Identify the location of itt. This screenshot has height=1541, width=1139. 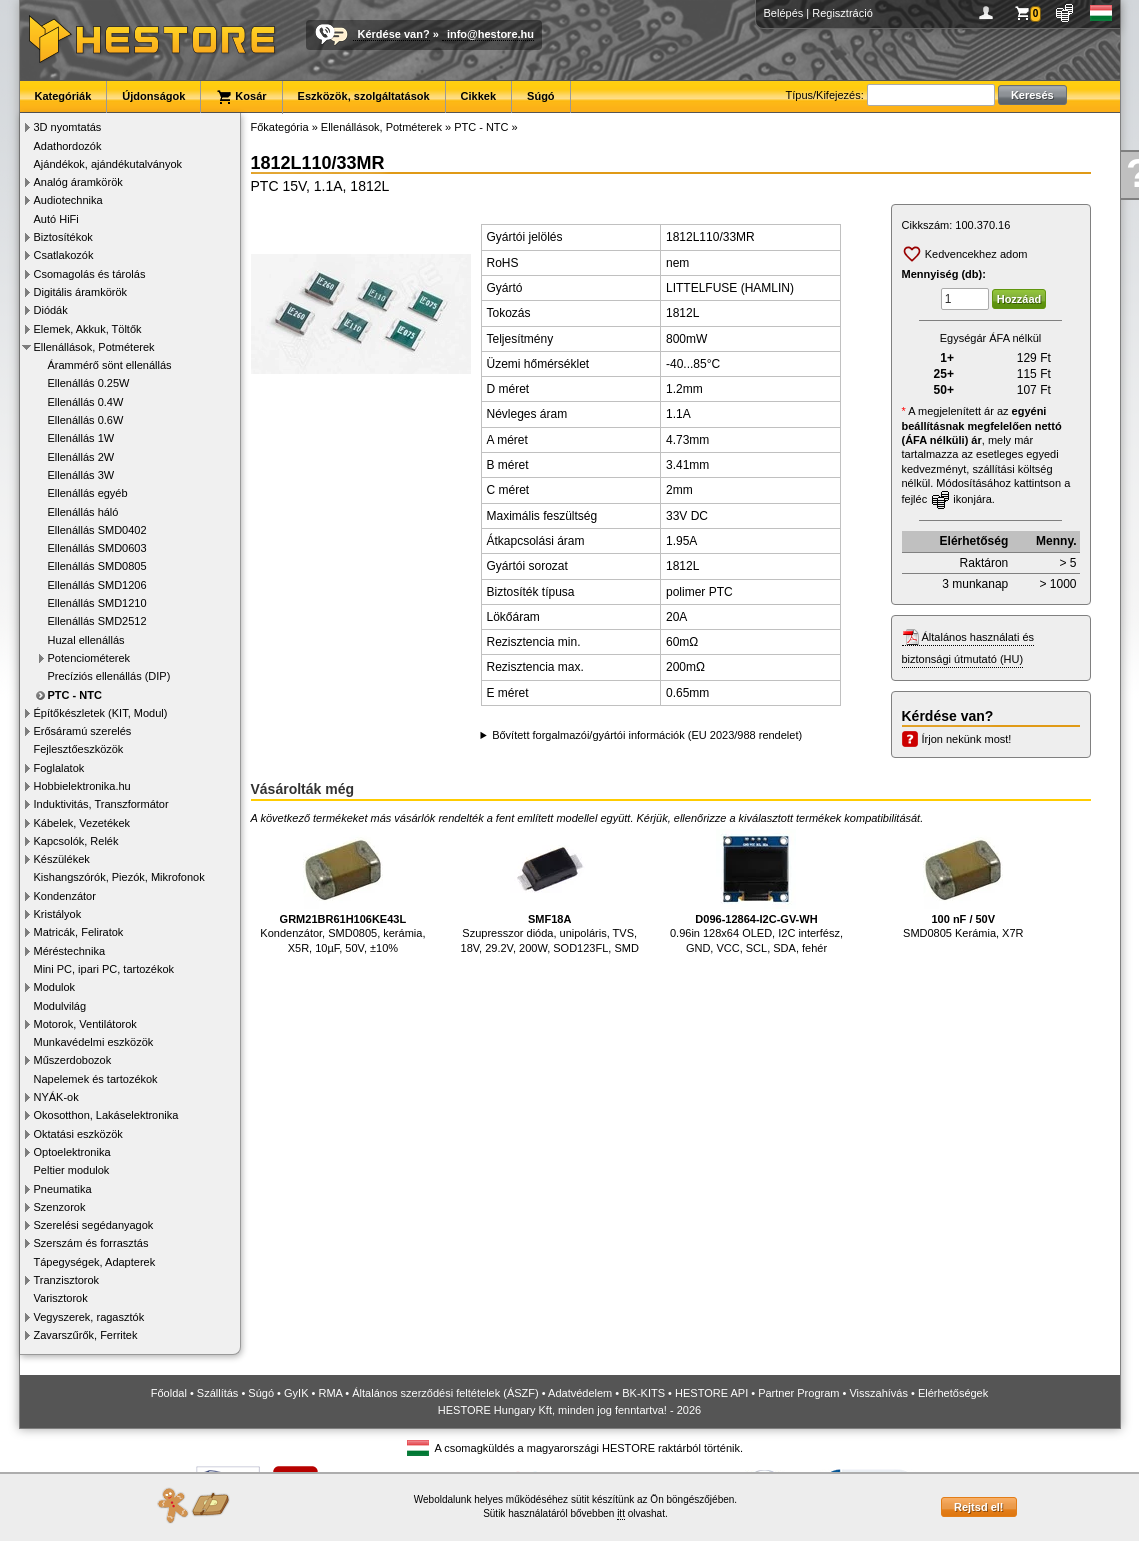
(621, 1513).